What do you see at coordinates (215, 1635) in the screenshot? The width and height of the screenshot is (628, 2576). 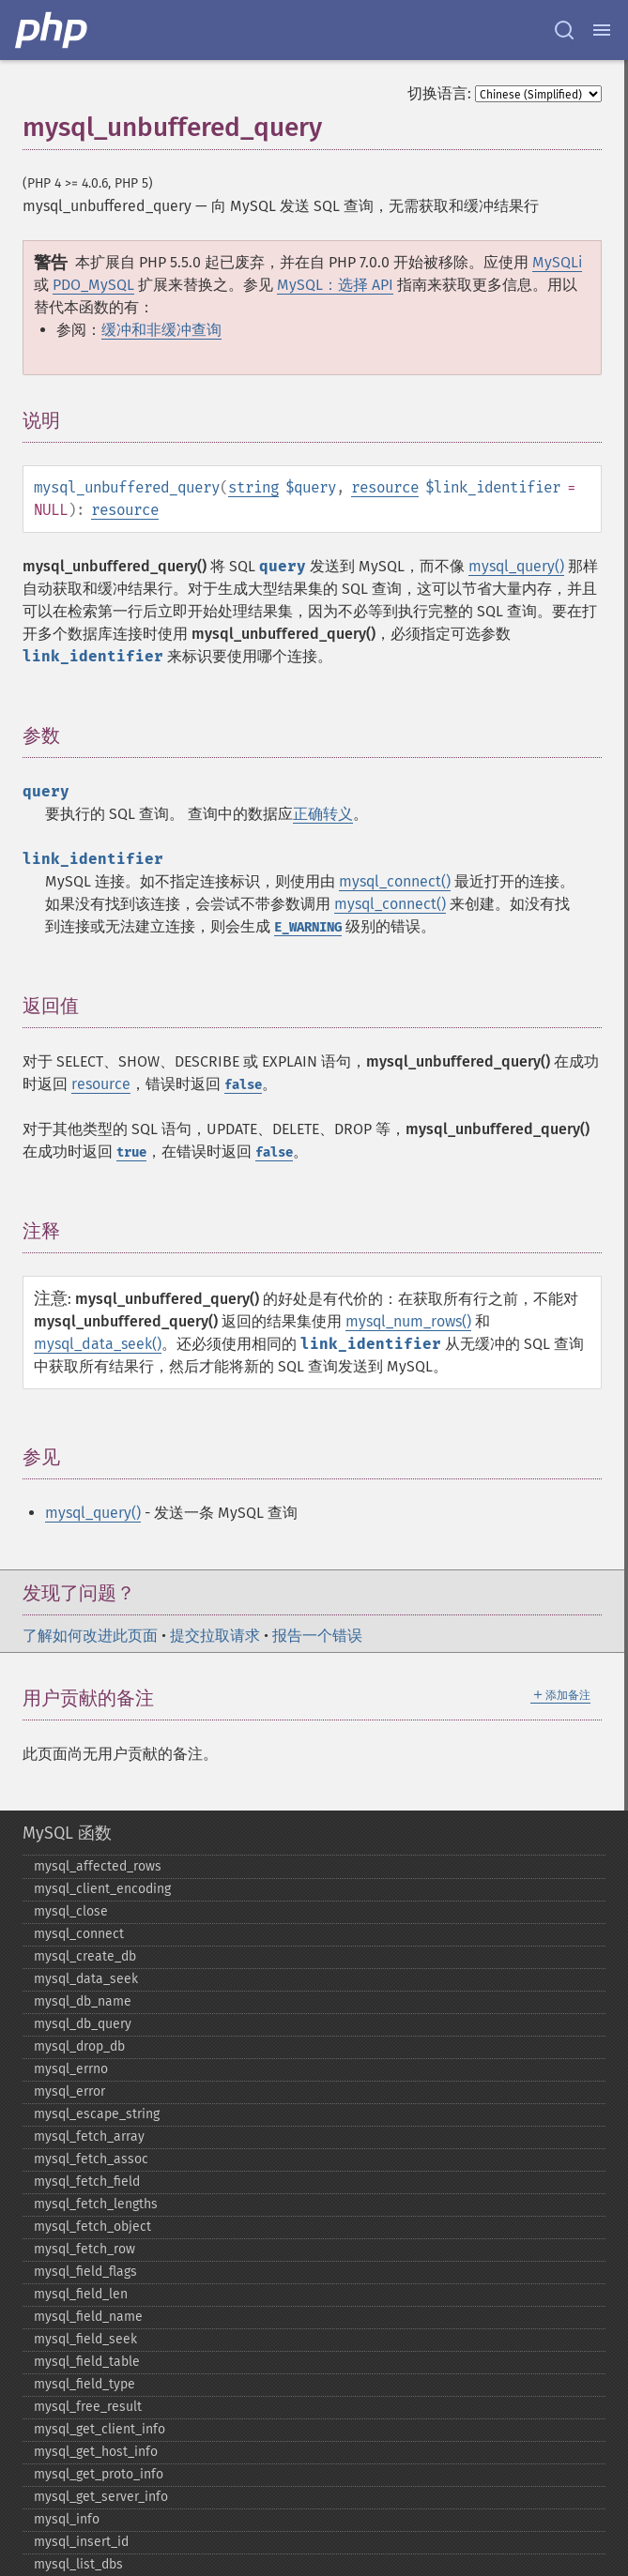 I see `提交拉取请求` at bounding box center [215, 1635].